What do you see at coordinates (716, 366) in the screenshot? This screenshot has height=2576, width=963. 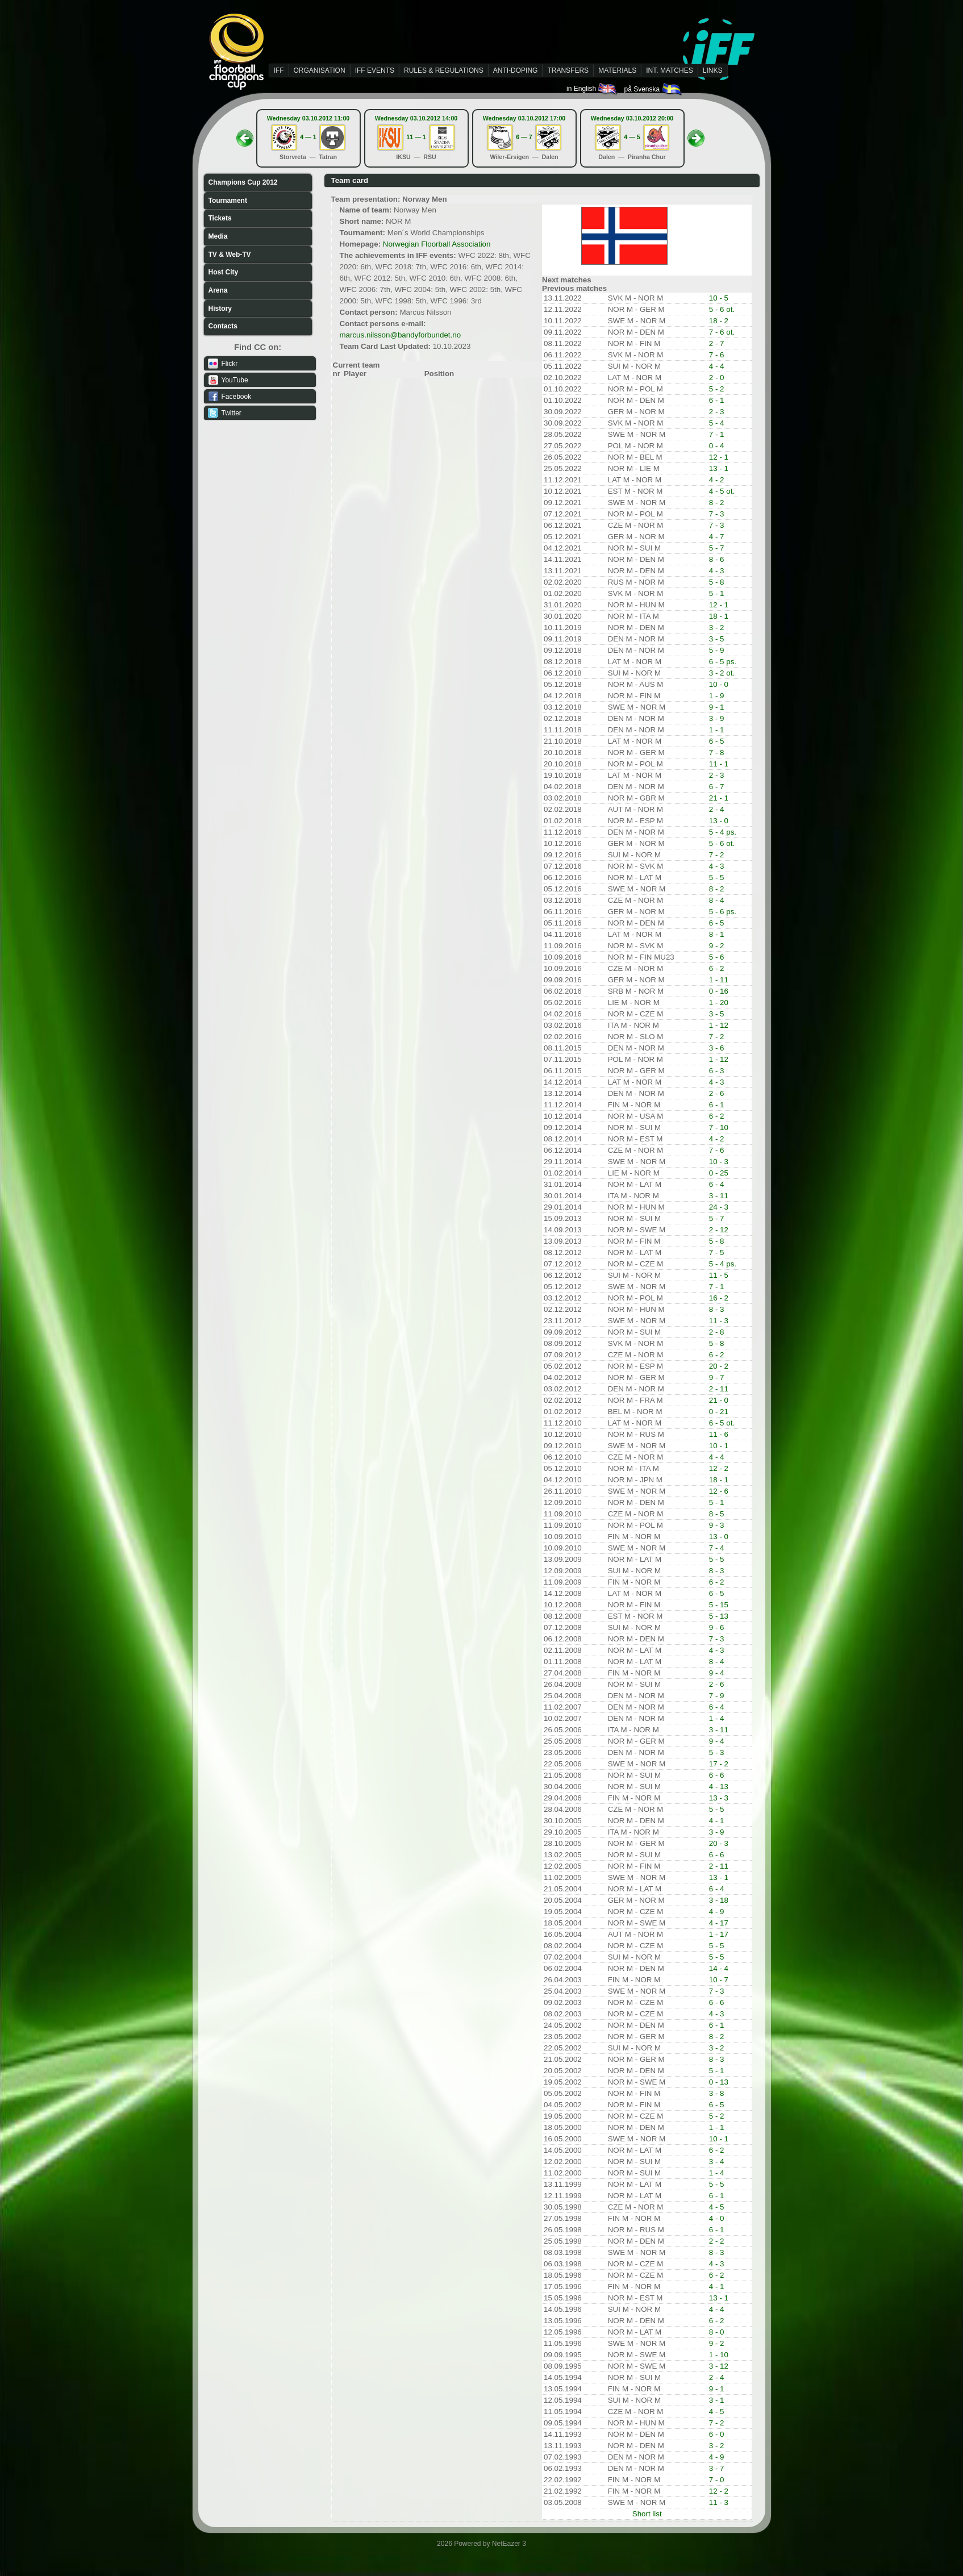 I see `4 - 4` at bounding box center [716, 366].